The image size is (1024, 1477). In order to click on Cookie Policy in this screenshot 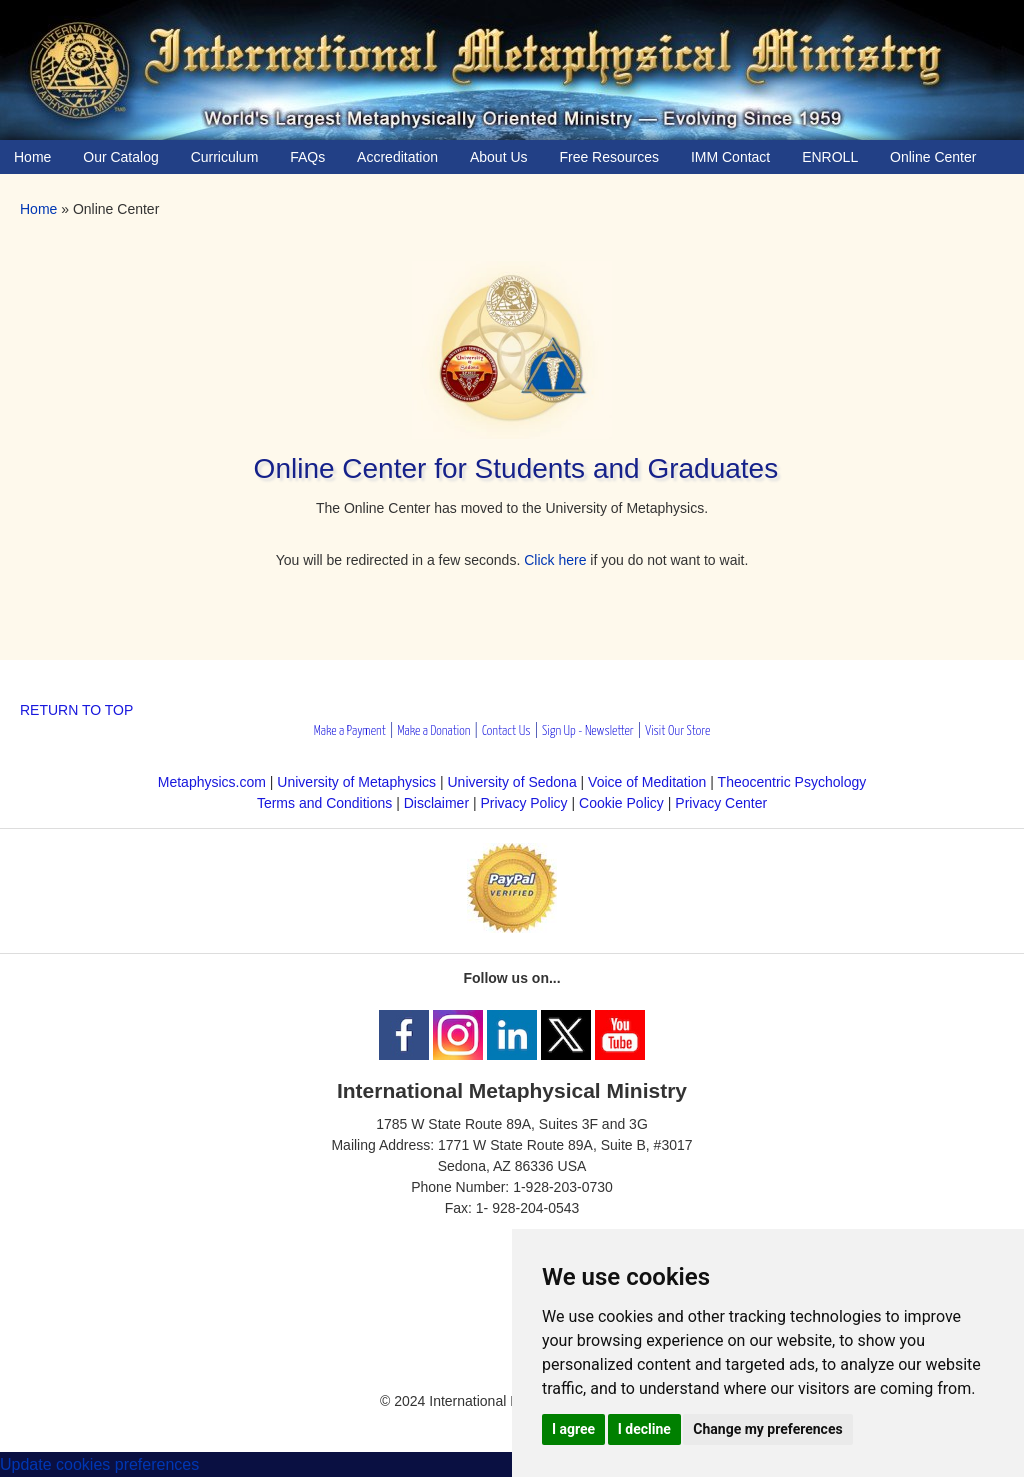, I will do `click(621, 803)`.